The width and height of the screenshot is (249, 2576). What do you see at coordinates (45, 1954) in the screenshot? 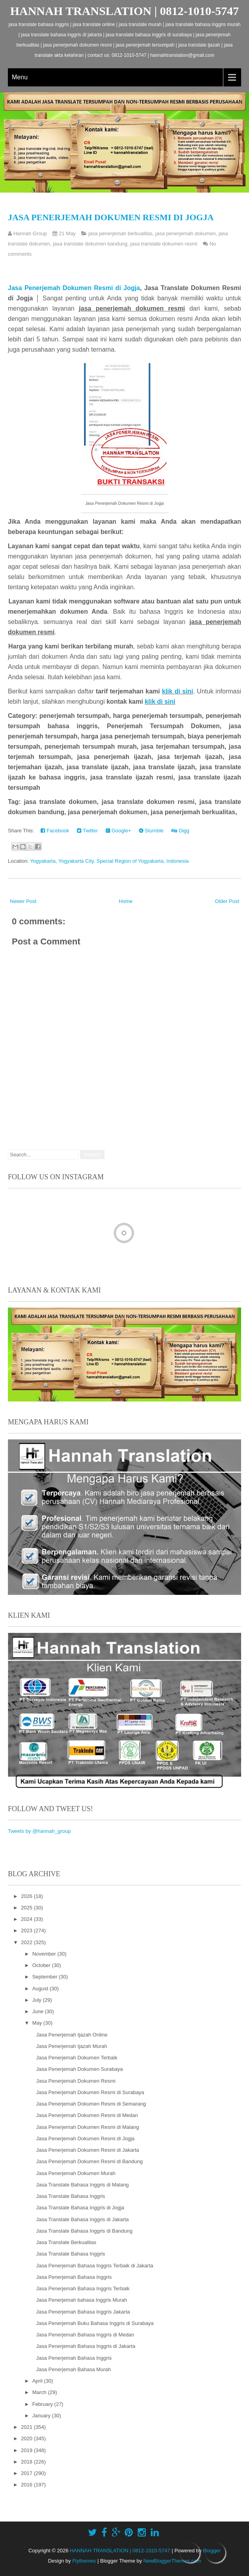
I see `November` at bounding box center [45, 1954].